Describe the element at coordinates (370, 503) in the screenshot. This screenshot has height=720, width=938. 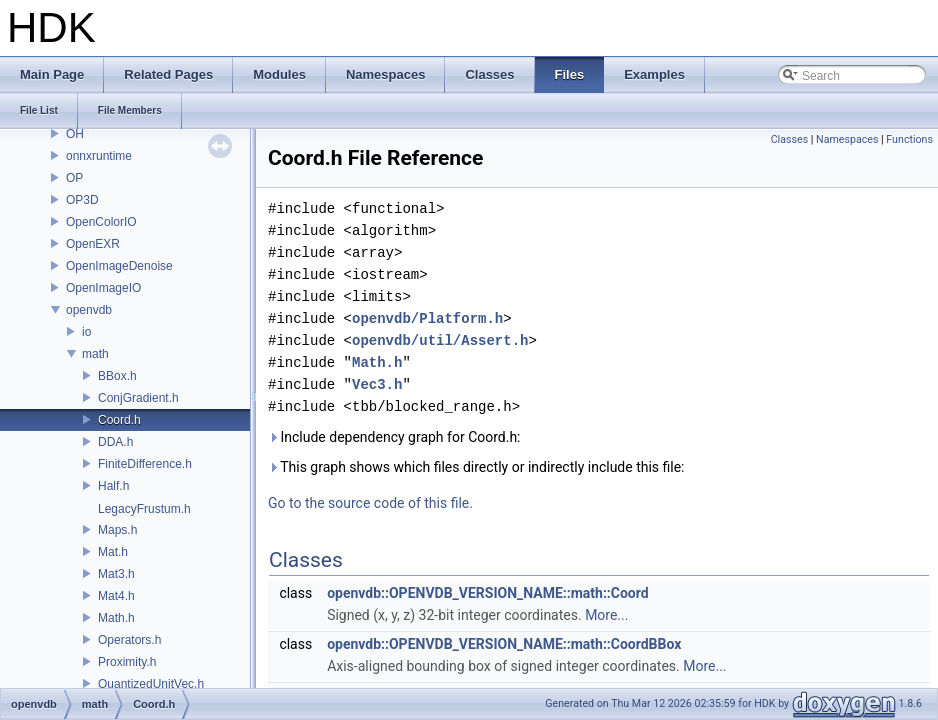
I see `Go to the source code of this file.` at that location.